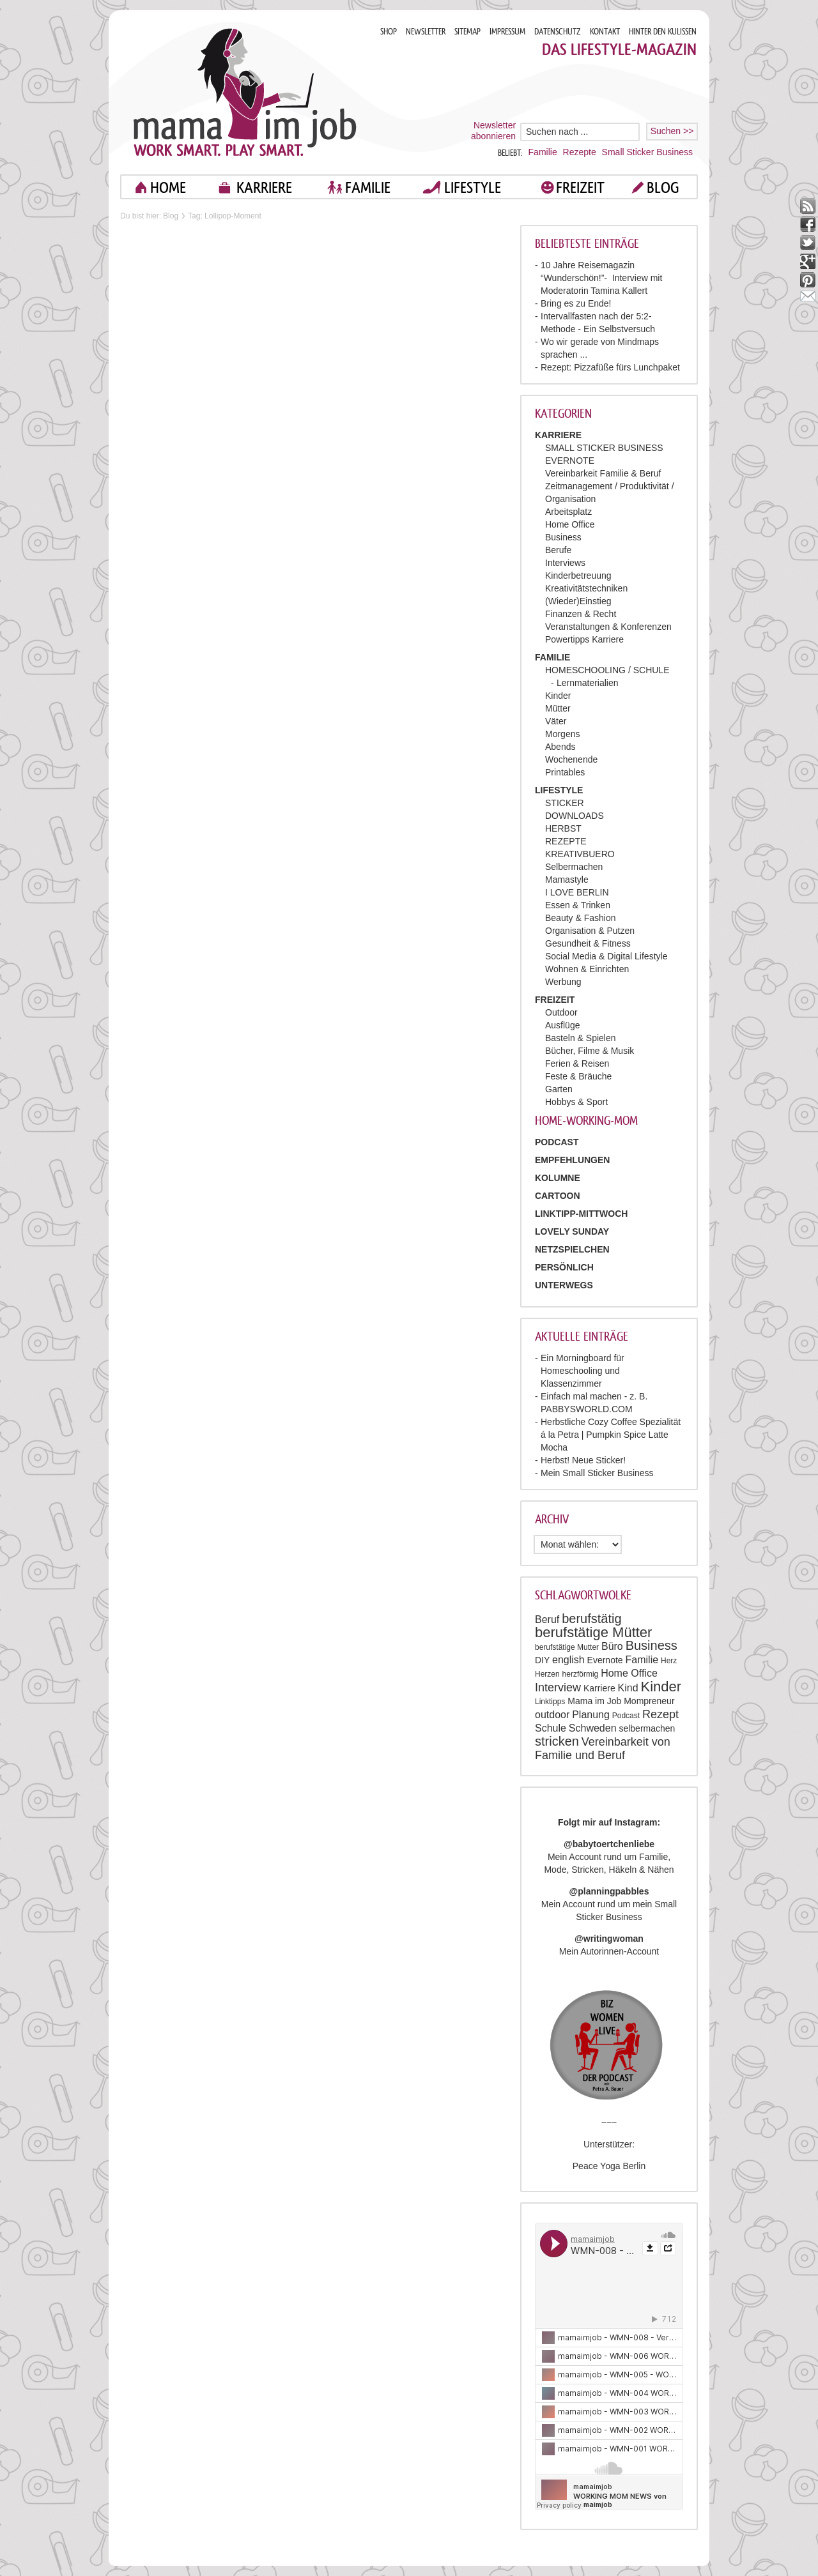  Describe the element at coordinates (563, 537) in the screenshot. I see `Business` at that location.